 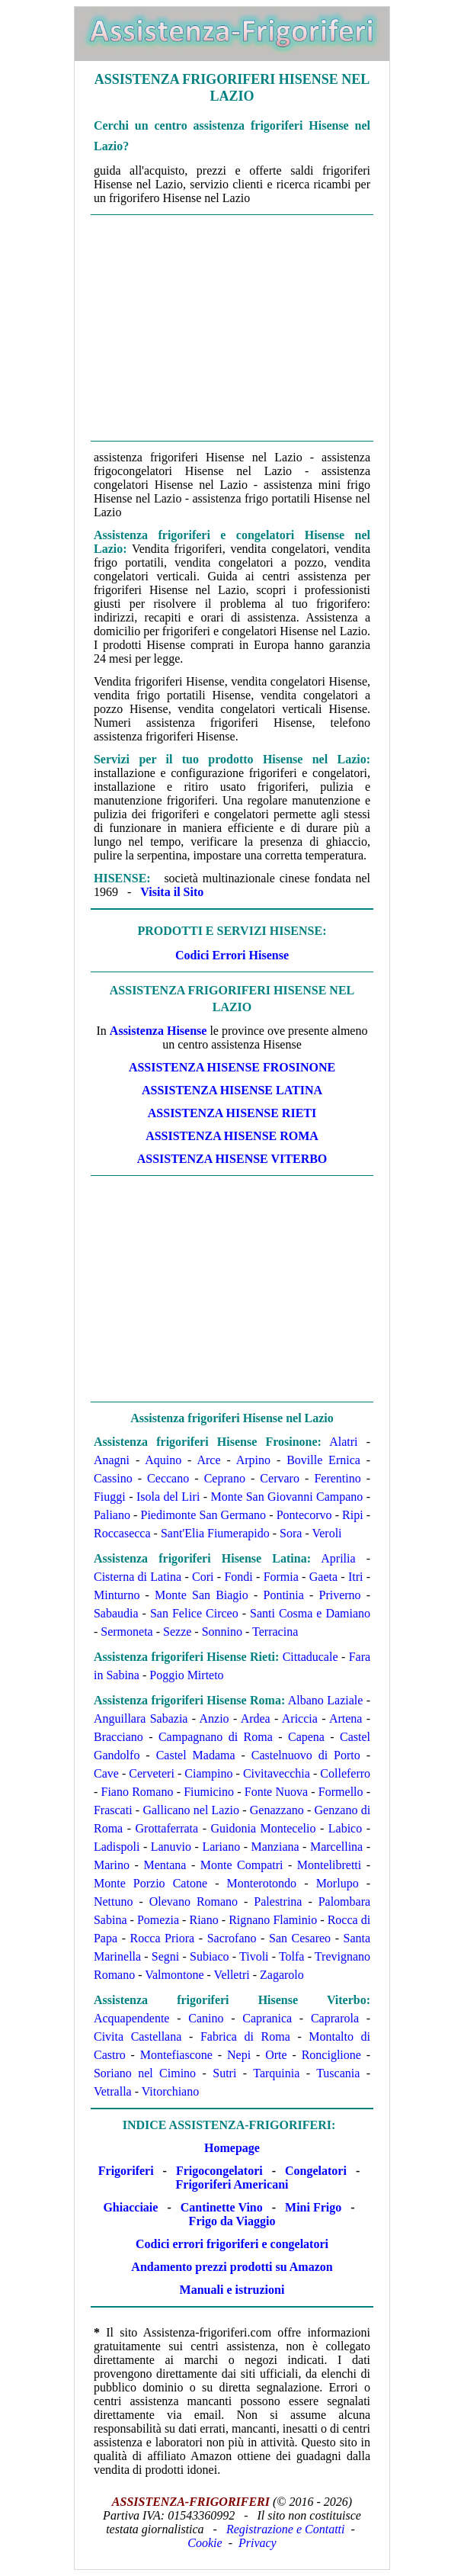 What do you see at coordinates (273, 1919) in the screenshot?
I see `Rignano Flaminio` at bounding box center [273, 1919].